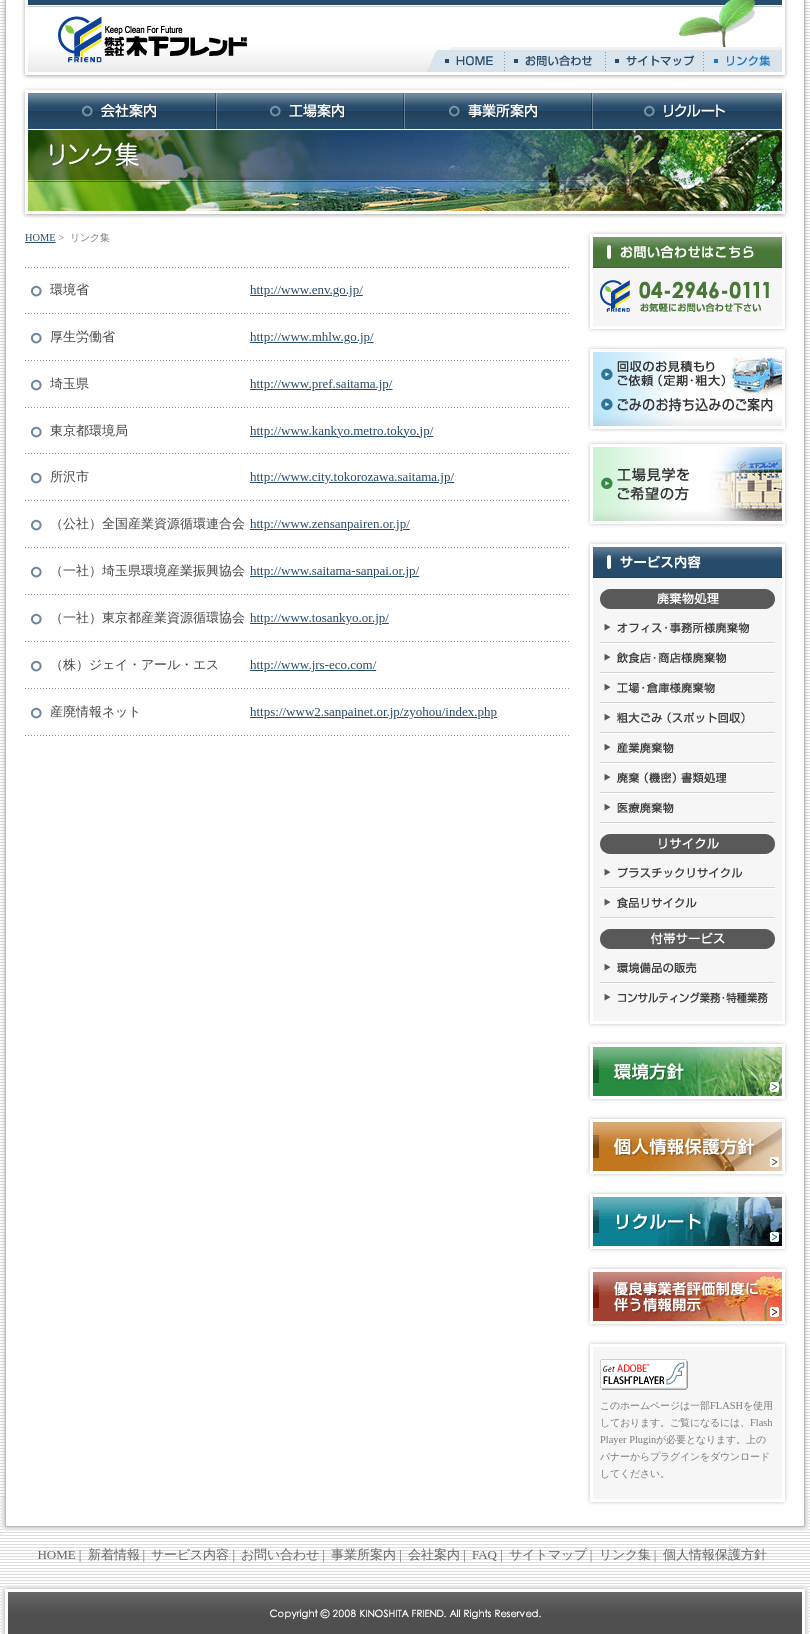 This screenshot has width=810, height=1634. Describe the element at coordinates (687, 1146) in the screenshot. I see `個人情報保護方針` at that location.